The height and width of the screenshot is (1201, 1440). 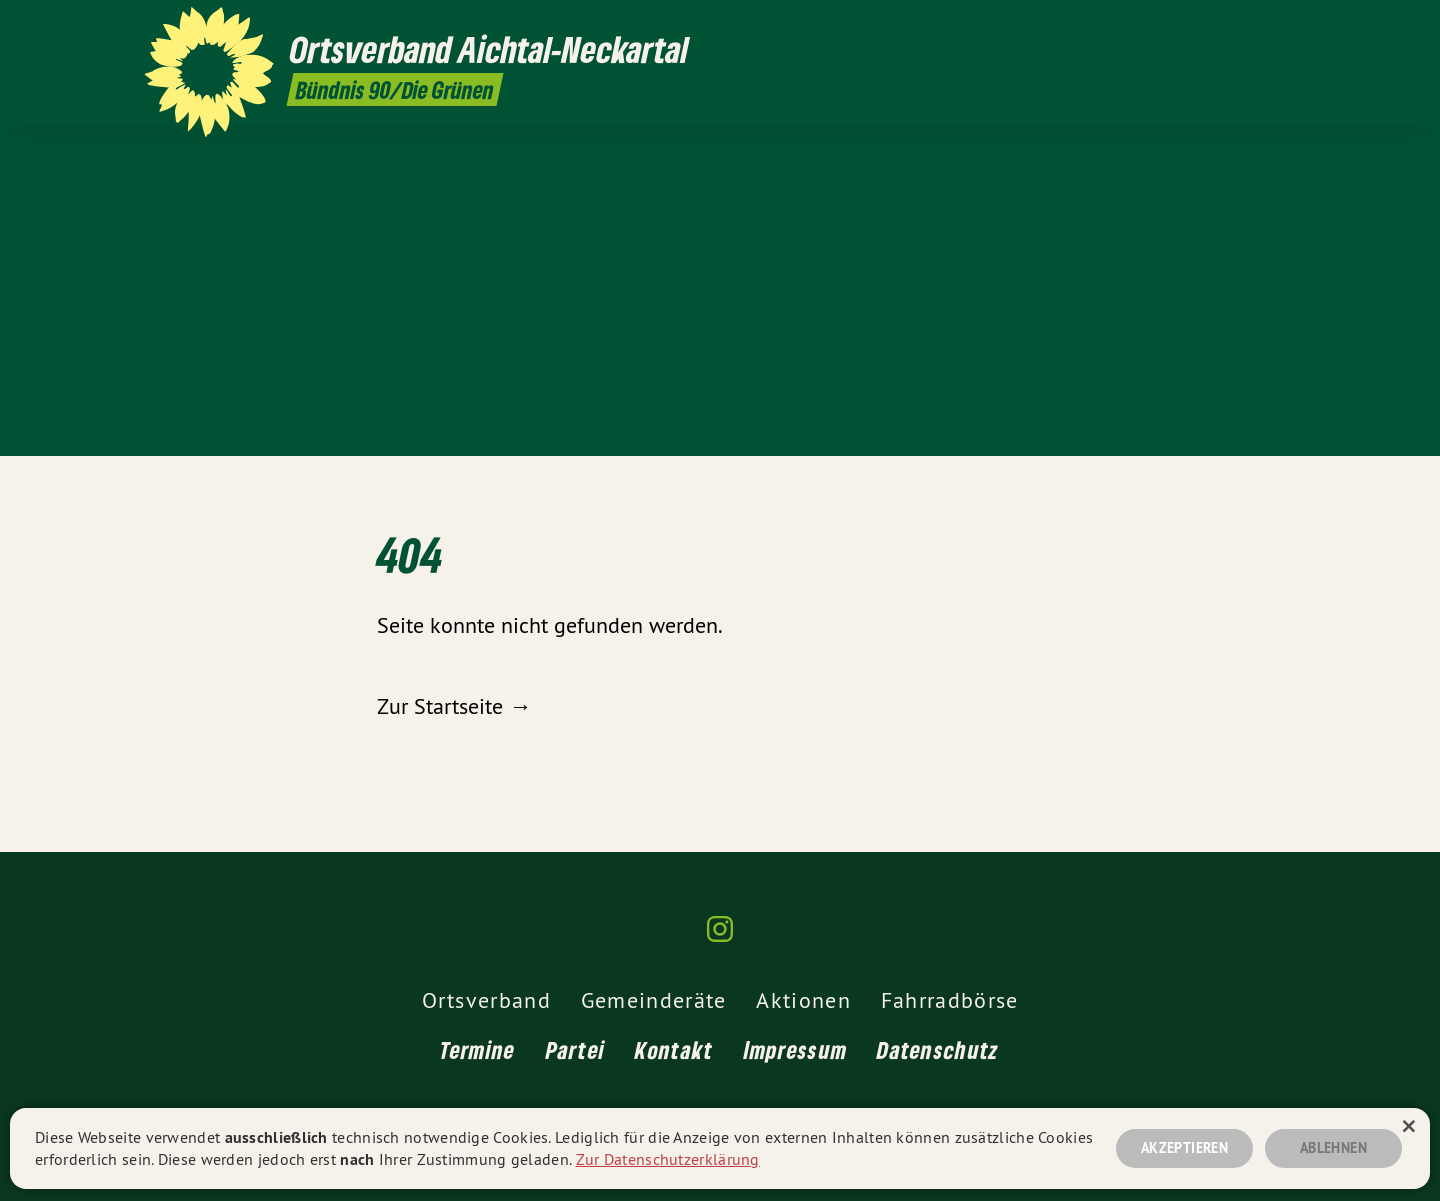 What do you see at coordinates (938, 1049) in the screenshot?
I see `Datenschutz` at bounding box center [938, 1049].